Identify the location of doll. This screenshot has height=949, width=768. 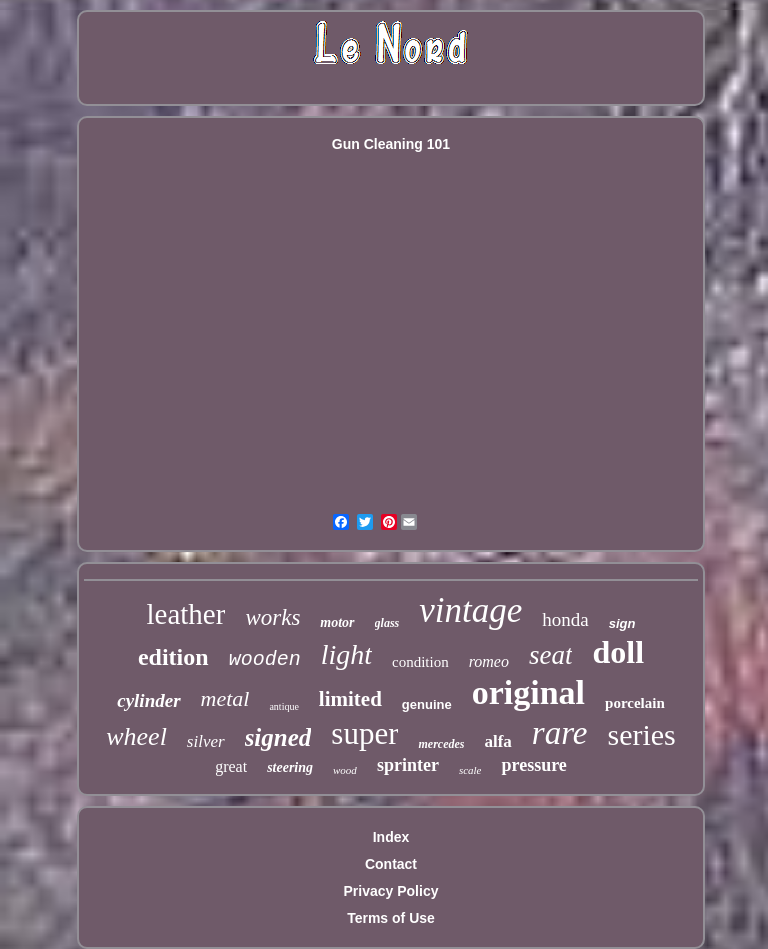
(618, 652).